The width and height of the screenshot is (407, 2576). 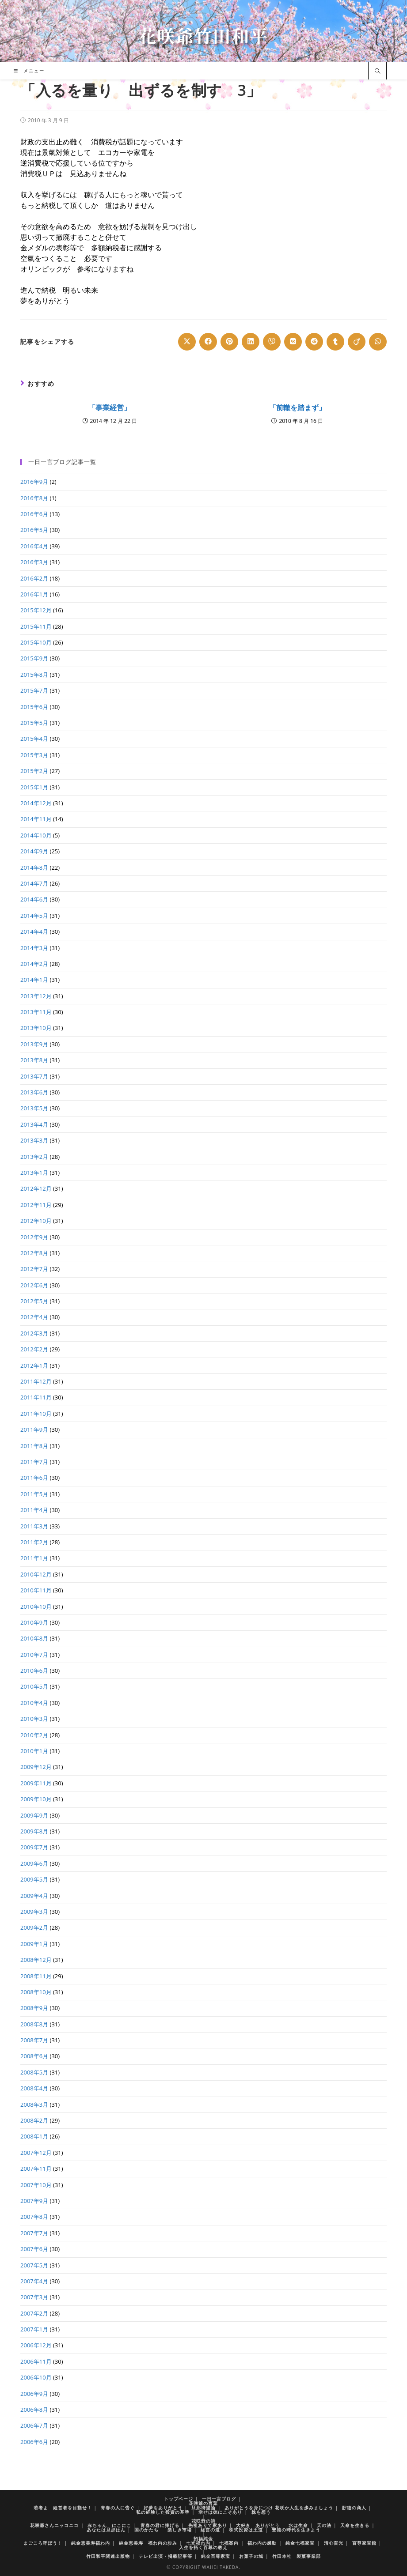 I want to click on 「前轍を踏まず」, so click(x=297, y=407).